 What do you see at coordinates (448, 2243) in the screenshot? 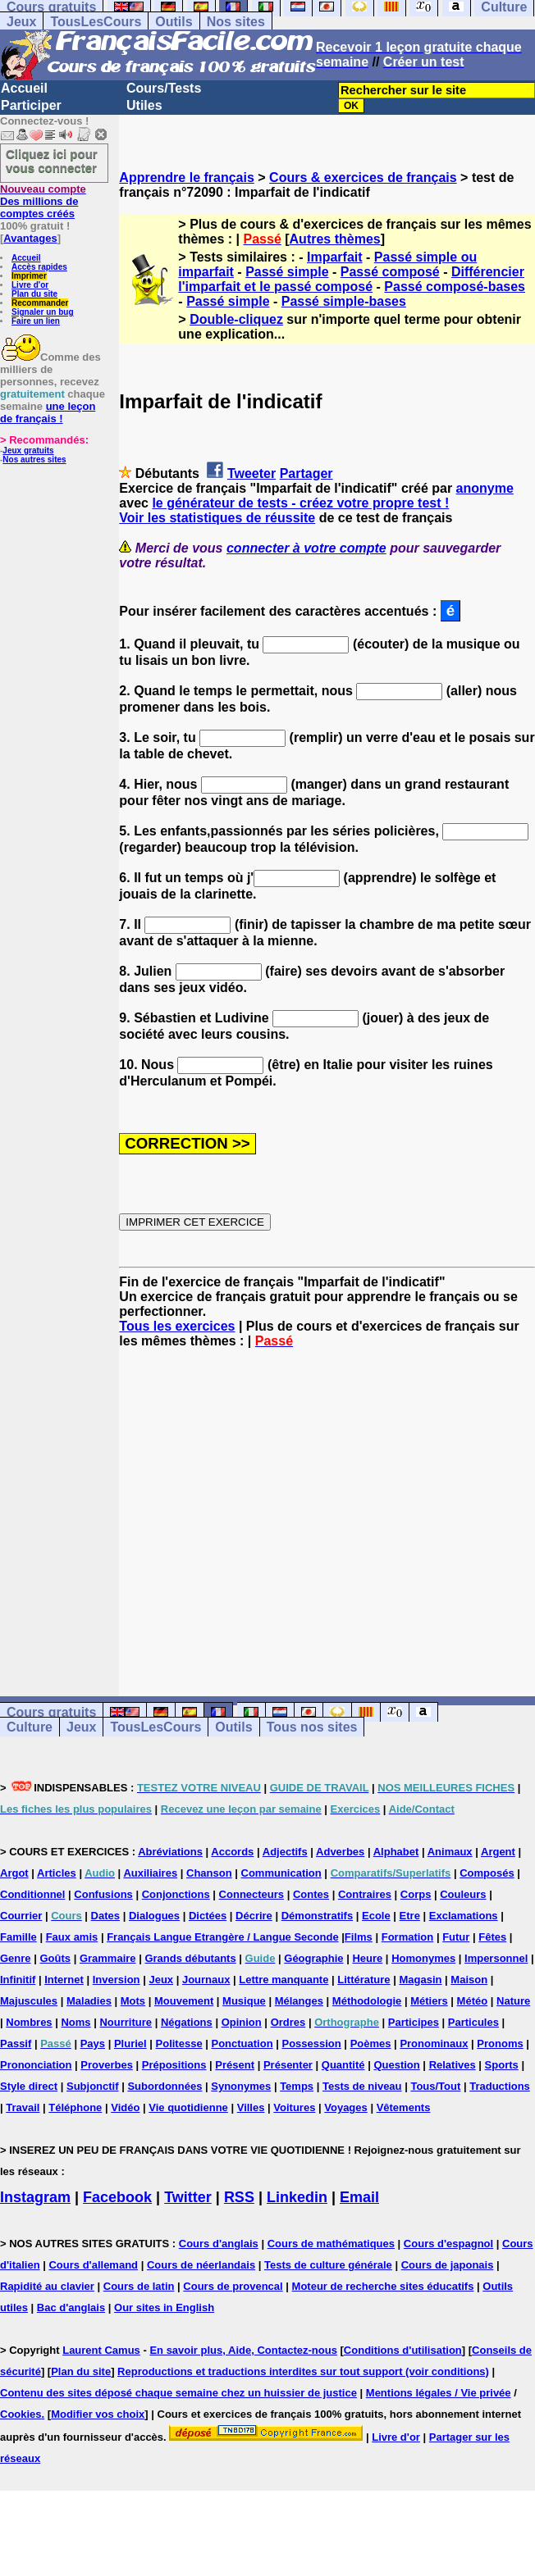
I see `Cours d'espagnol` at bounding box center [448, 2243].